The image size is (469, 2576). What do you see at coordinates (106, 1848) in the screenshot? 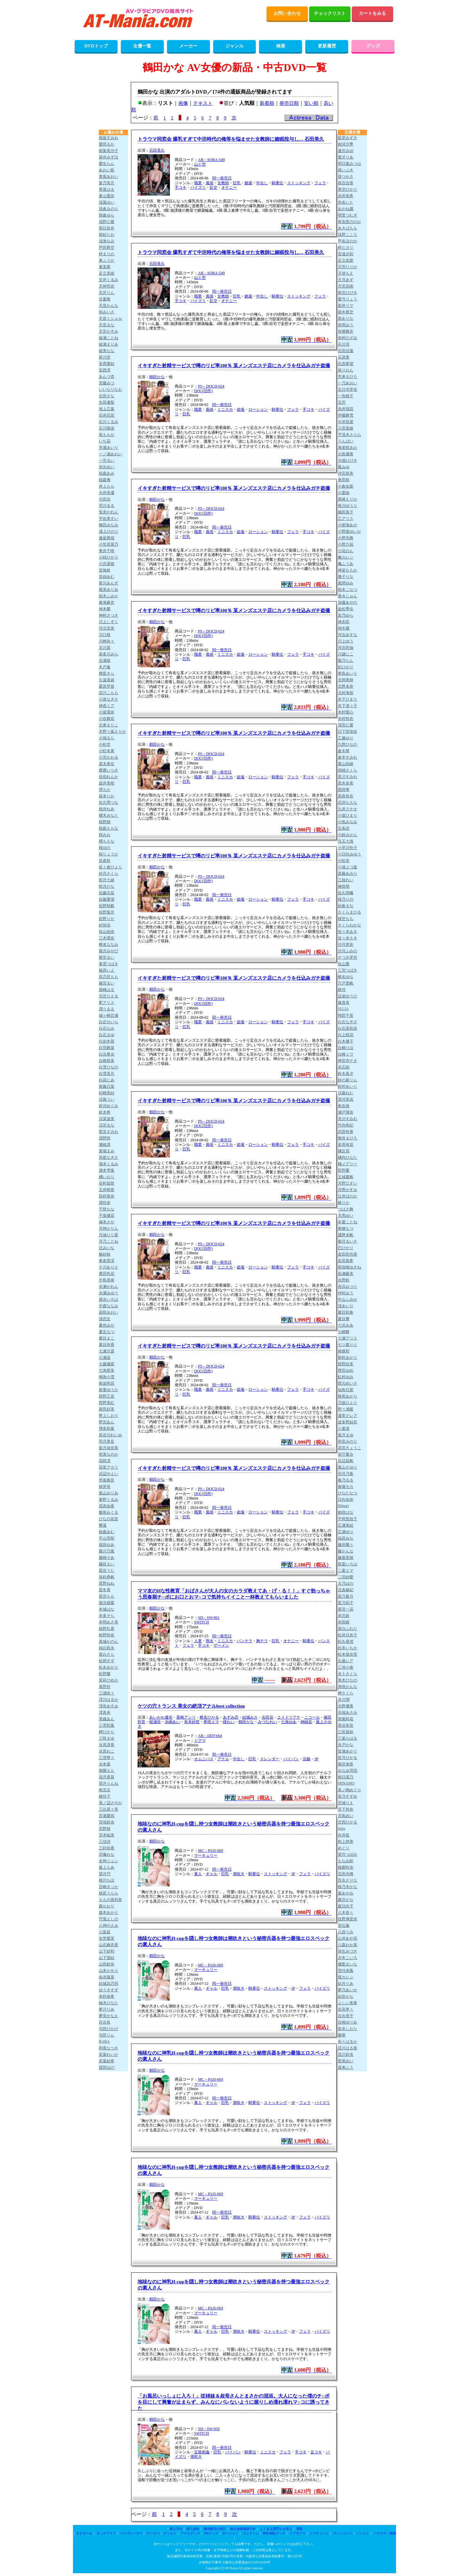
I see `三好佑香` at bounding box center [106, 1848].